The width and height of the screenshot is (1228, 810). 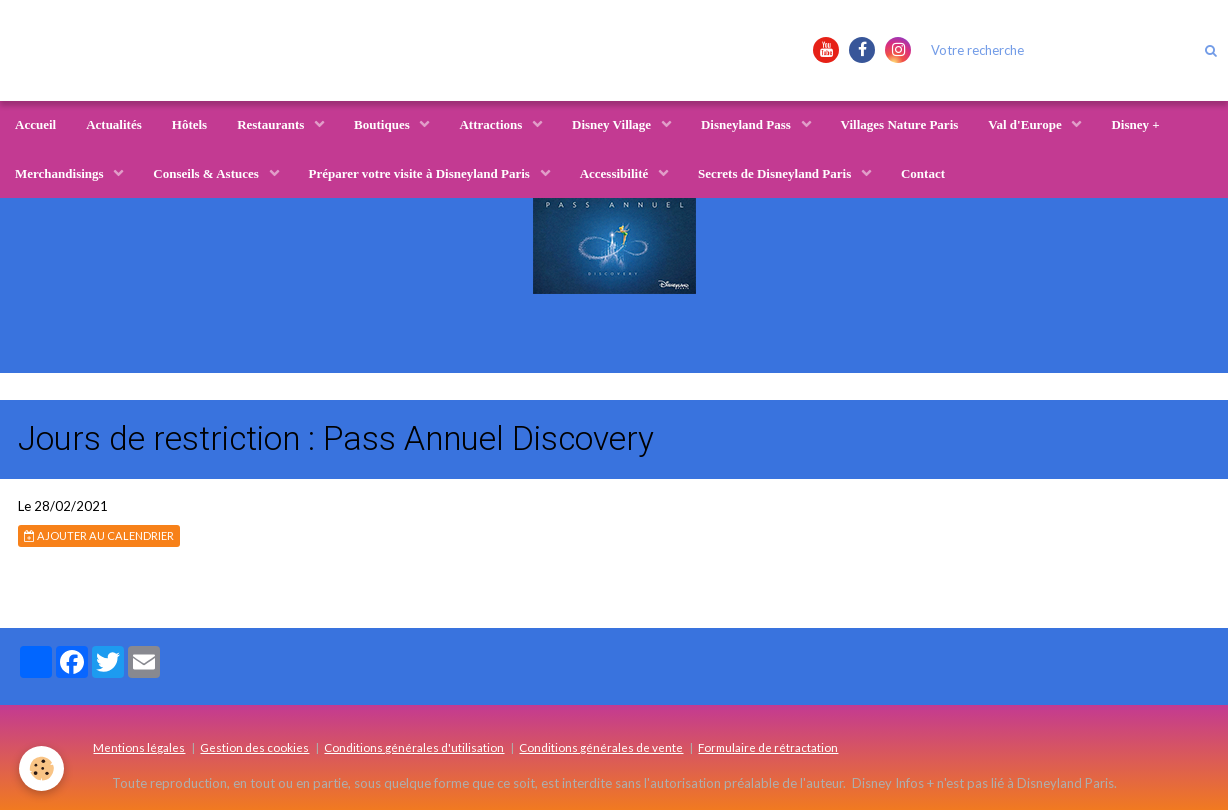 What do you see at coordinates (383, 124) in the screenshot?
I see `Boutiques` at bounding box center [383, 124].